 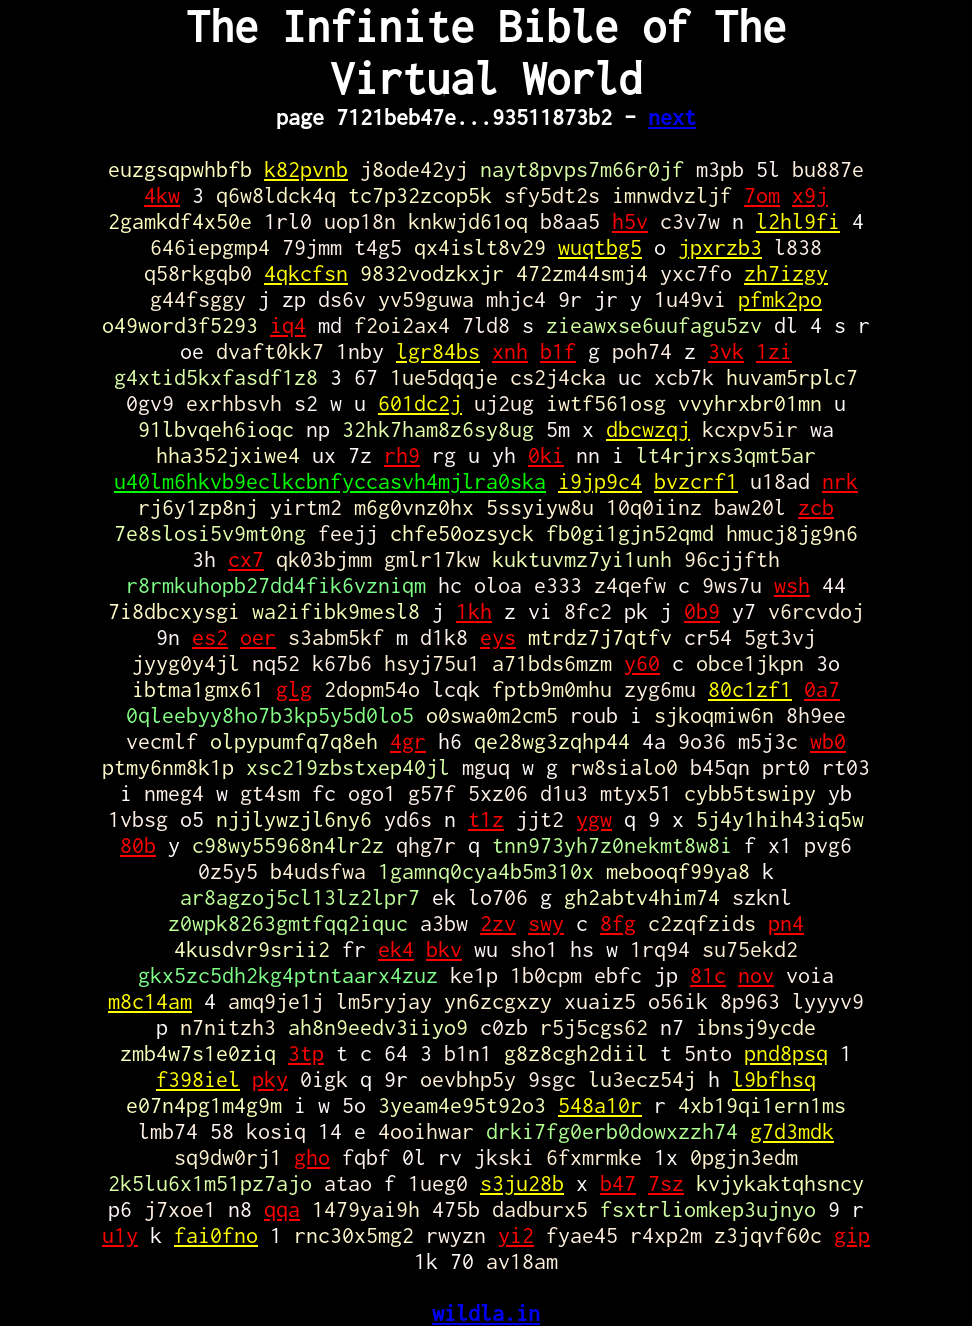 What do you see at coordinates (486, 819) in the screenshot?
I see `t1z` at bounding box center [486, 819].